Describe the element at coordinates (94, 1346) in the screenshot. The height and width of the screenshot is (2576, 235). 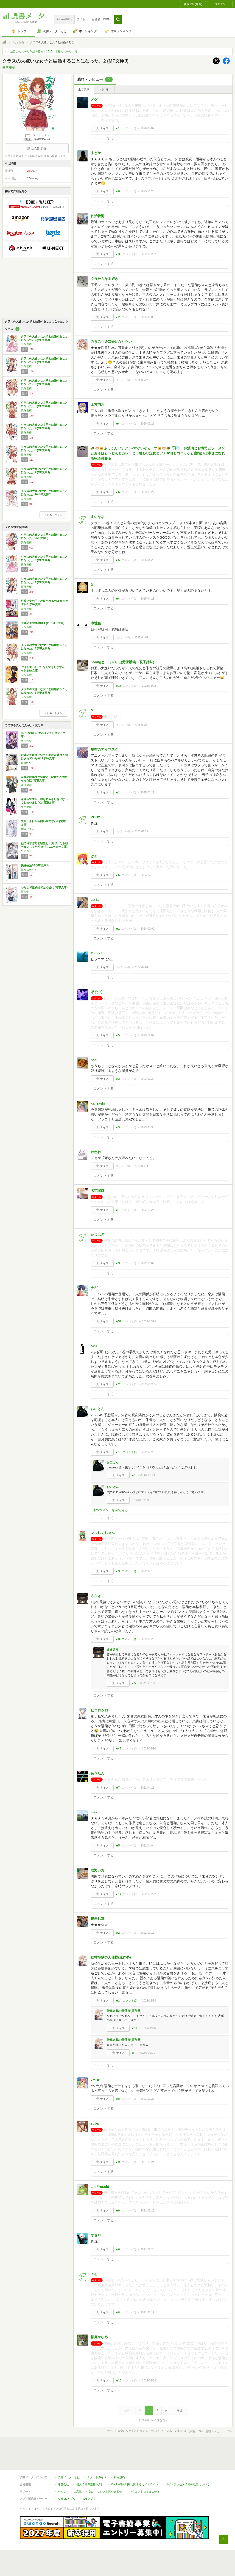
I see `oku` at that location.